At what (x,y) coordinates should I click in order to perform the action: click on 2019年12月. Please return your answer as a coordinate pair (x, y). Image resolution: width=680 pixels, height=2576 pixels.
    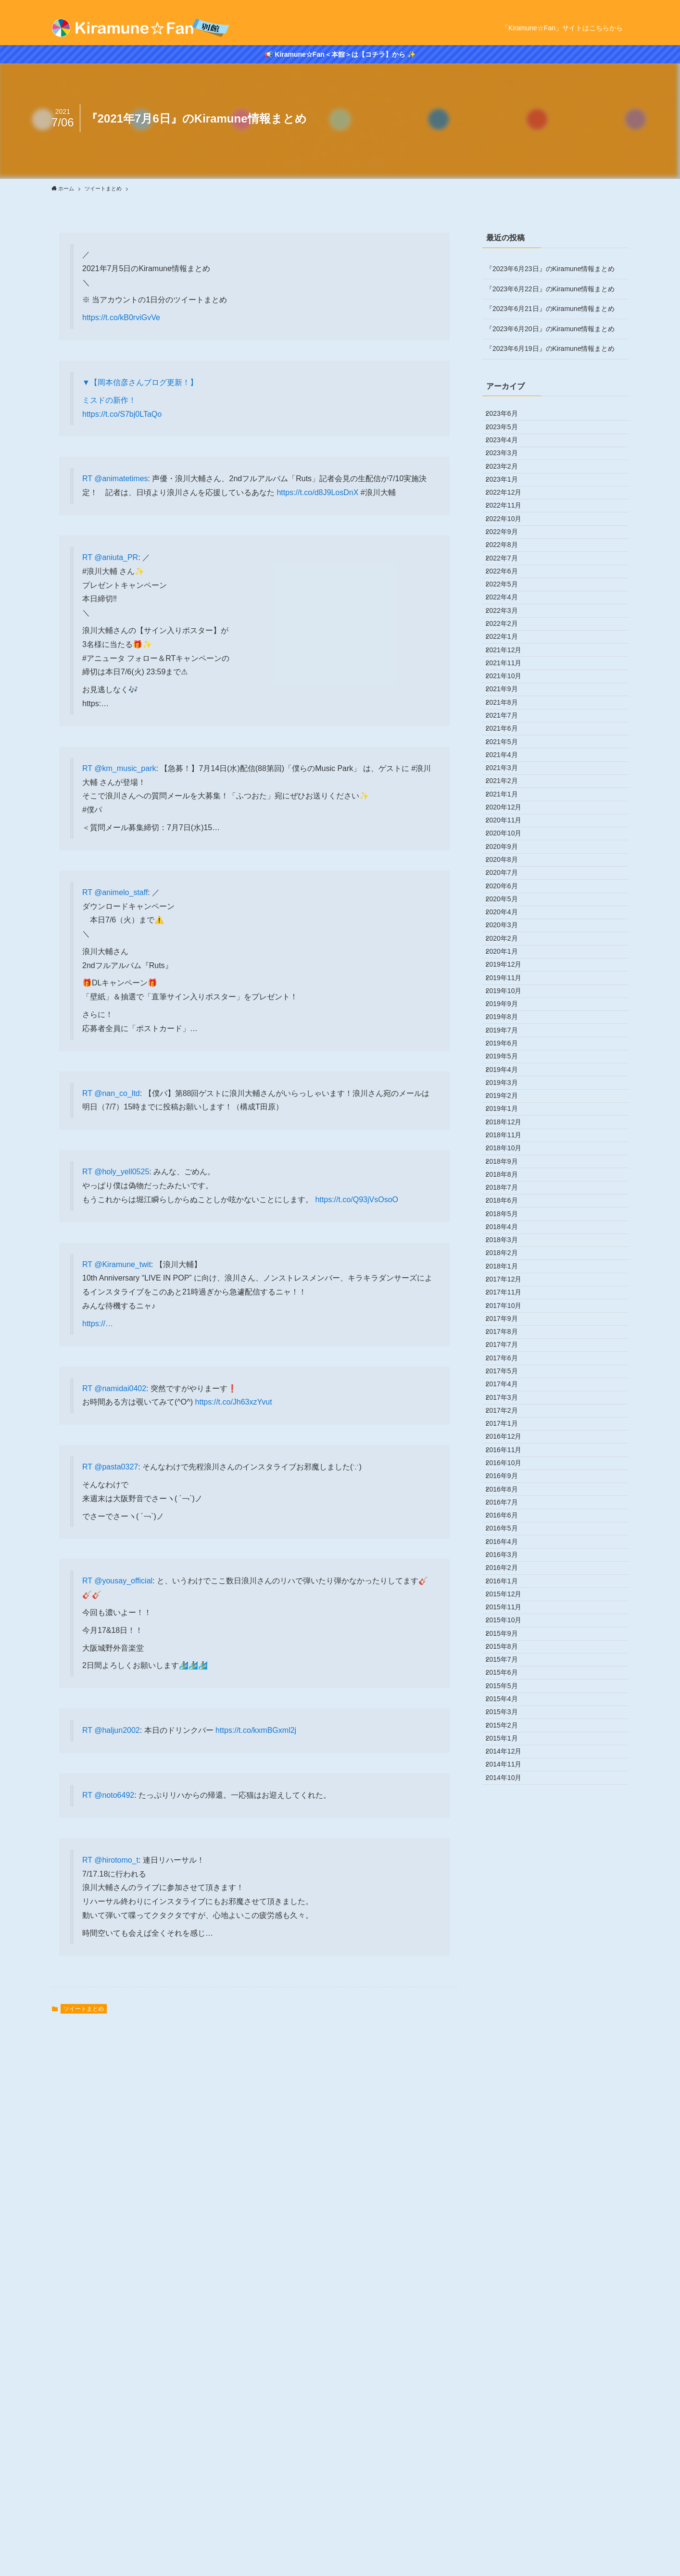
    Looking at the image, I should click on (510, 1257).